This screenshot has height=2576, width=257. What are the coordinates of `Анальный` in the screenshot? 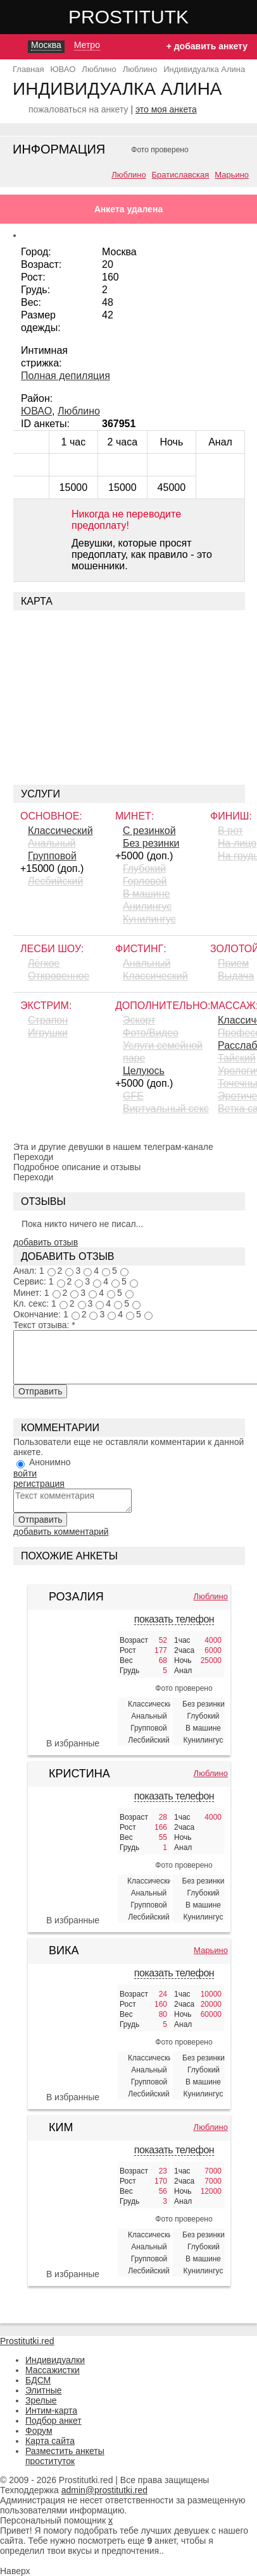 It's located at (51, 843).